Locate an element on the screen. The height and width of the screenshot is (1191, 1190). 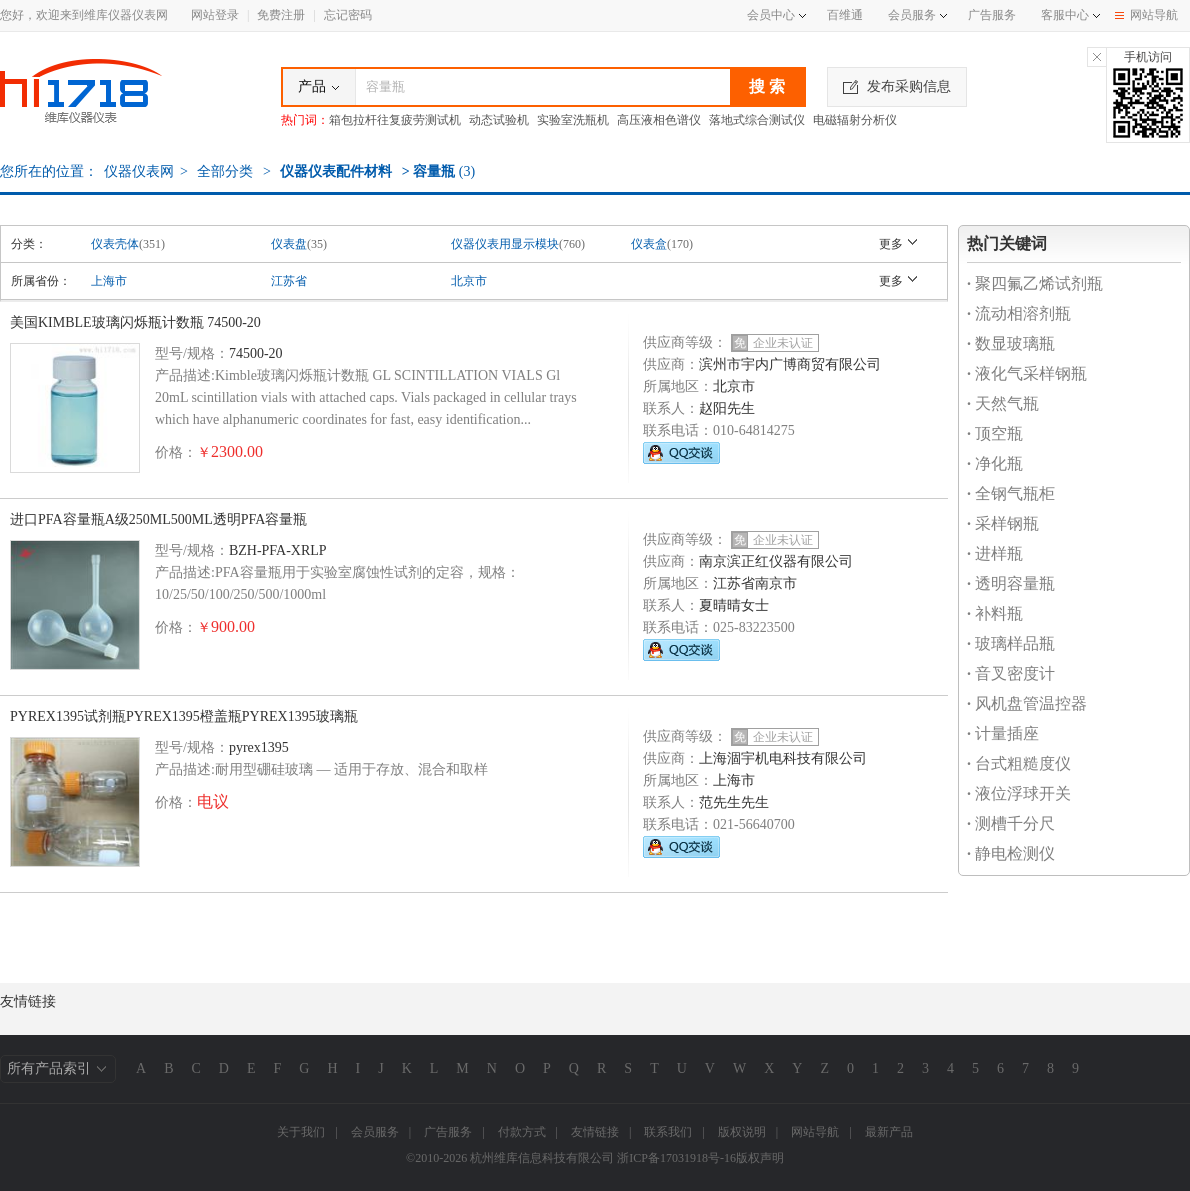
液化气采样钢瓶 is located at coordinates (1027, 373).